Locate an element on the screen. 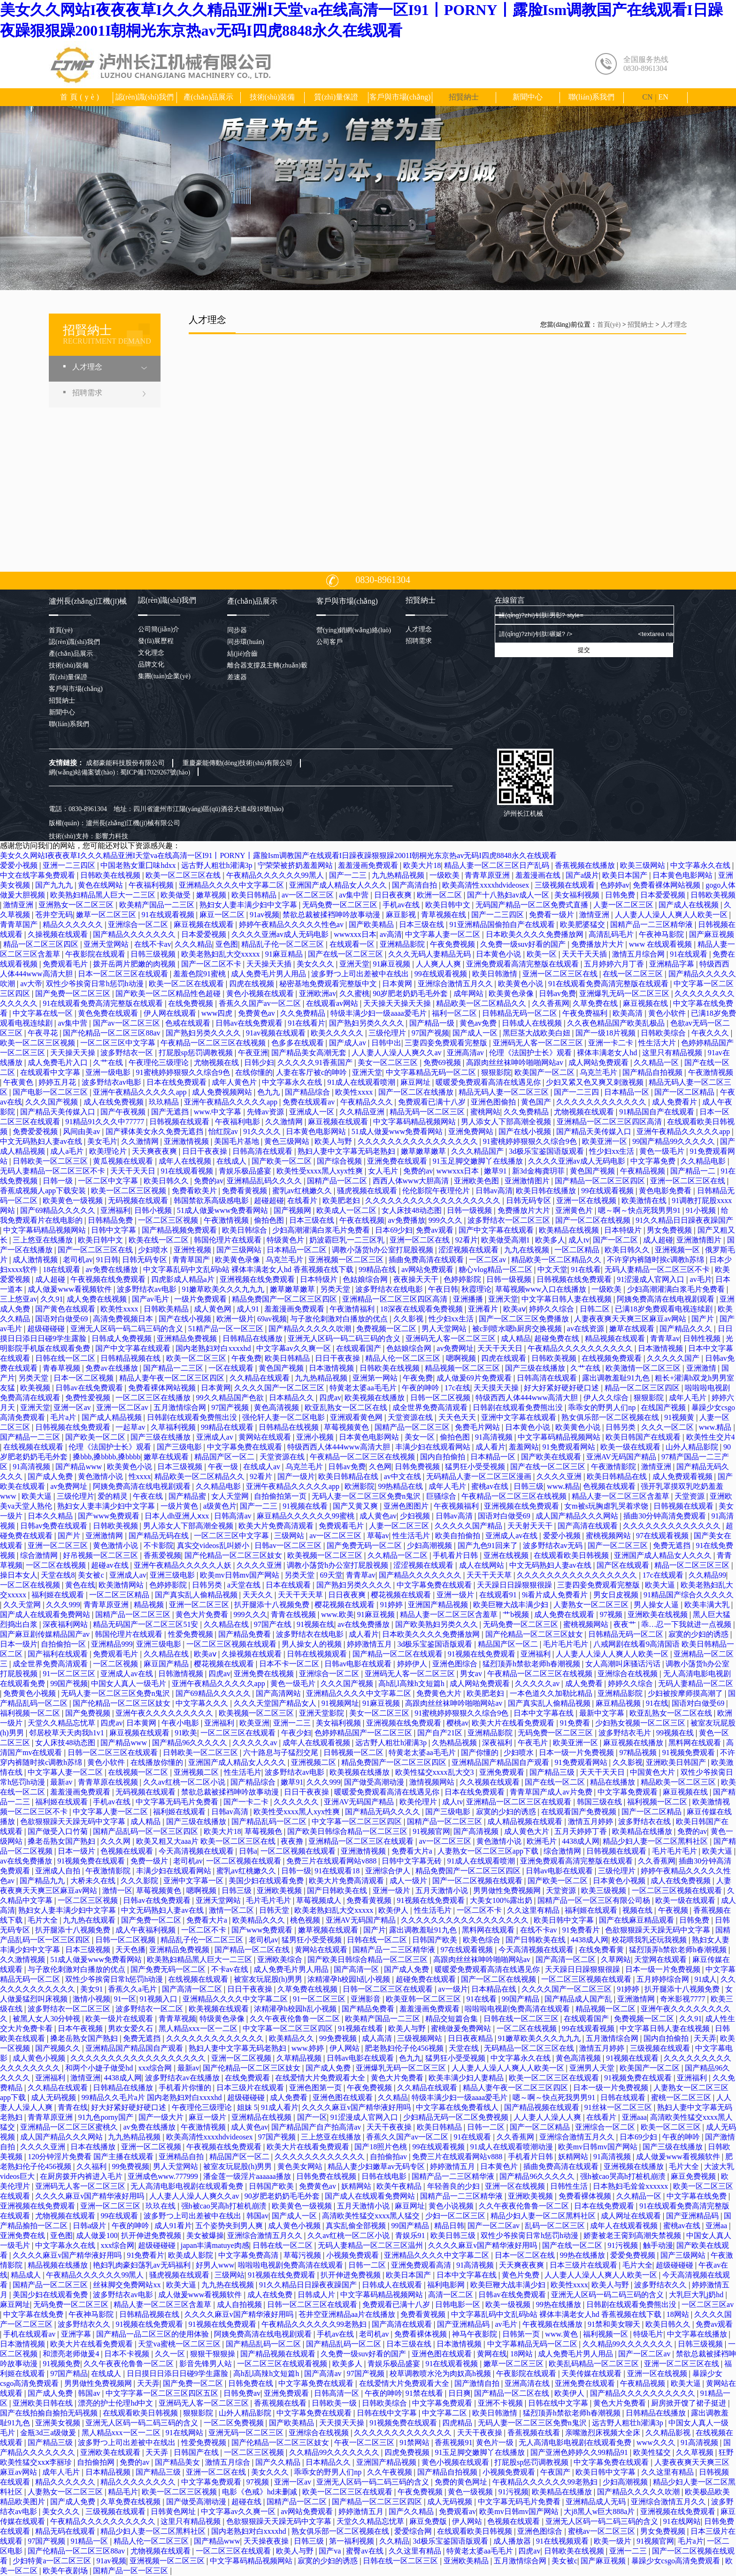  国产一级片 is located at coordinates (296, 1476).